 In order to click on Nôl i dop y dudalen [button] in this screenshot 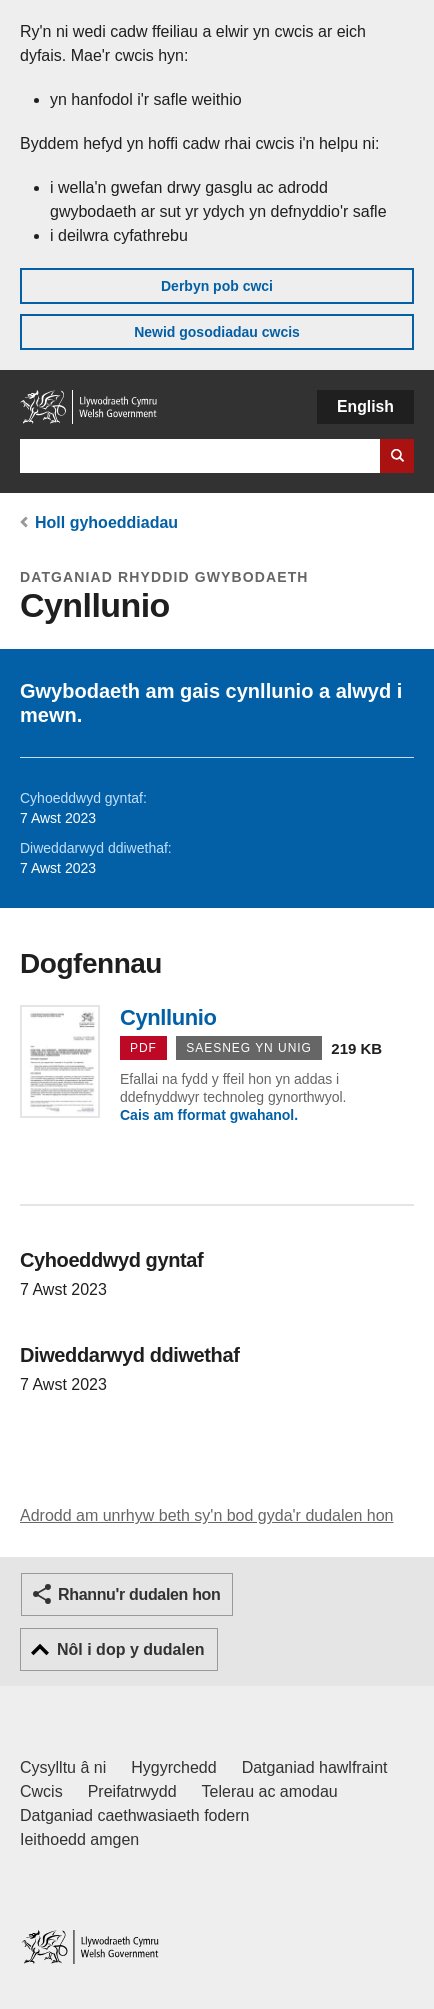, I will do `click(131, 1649)`.